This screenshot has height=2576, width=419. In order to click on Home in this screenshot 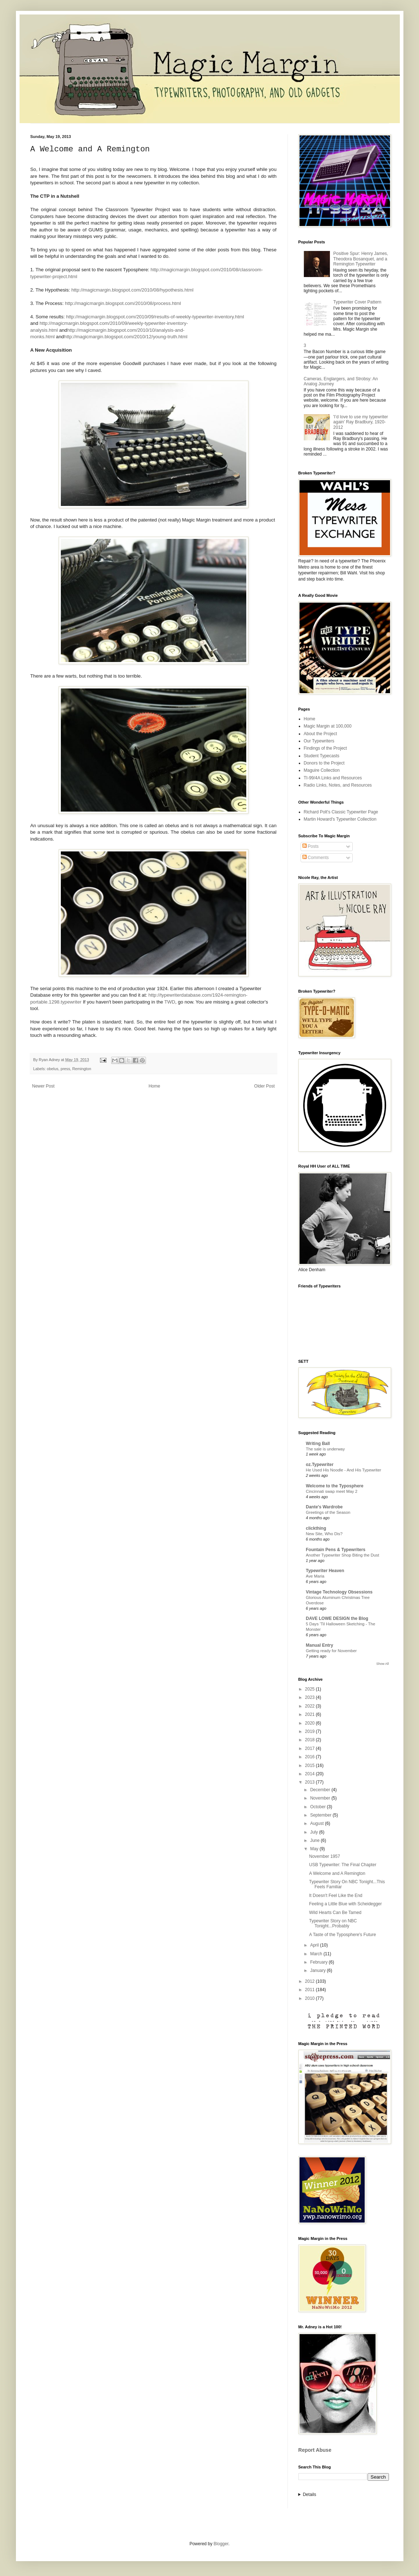, I will do `click(154, 1086)`.